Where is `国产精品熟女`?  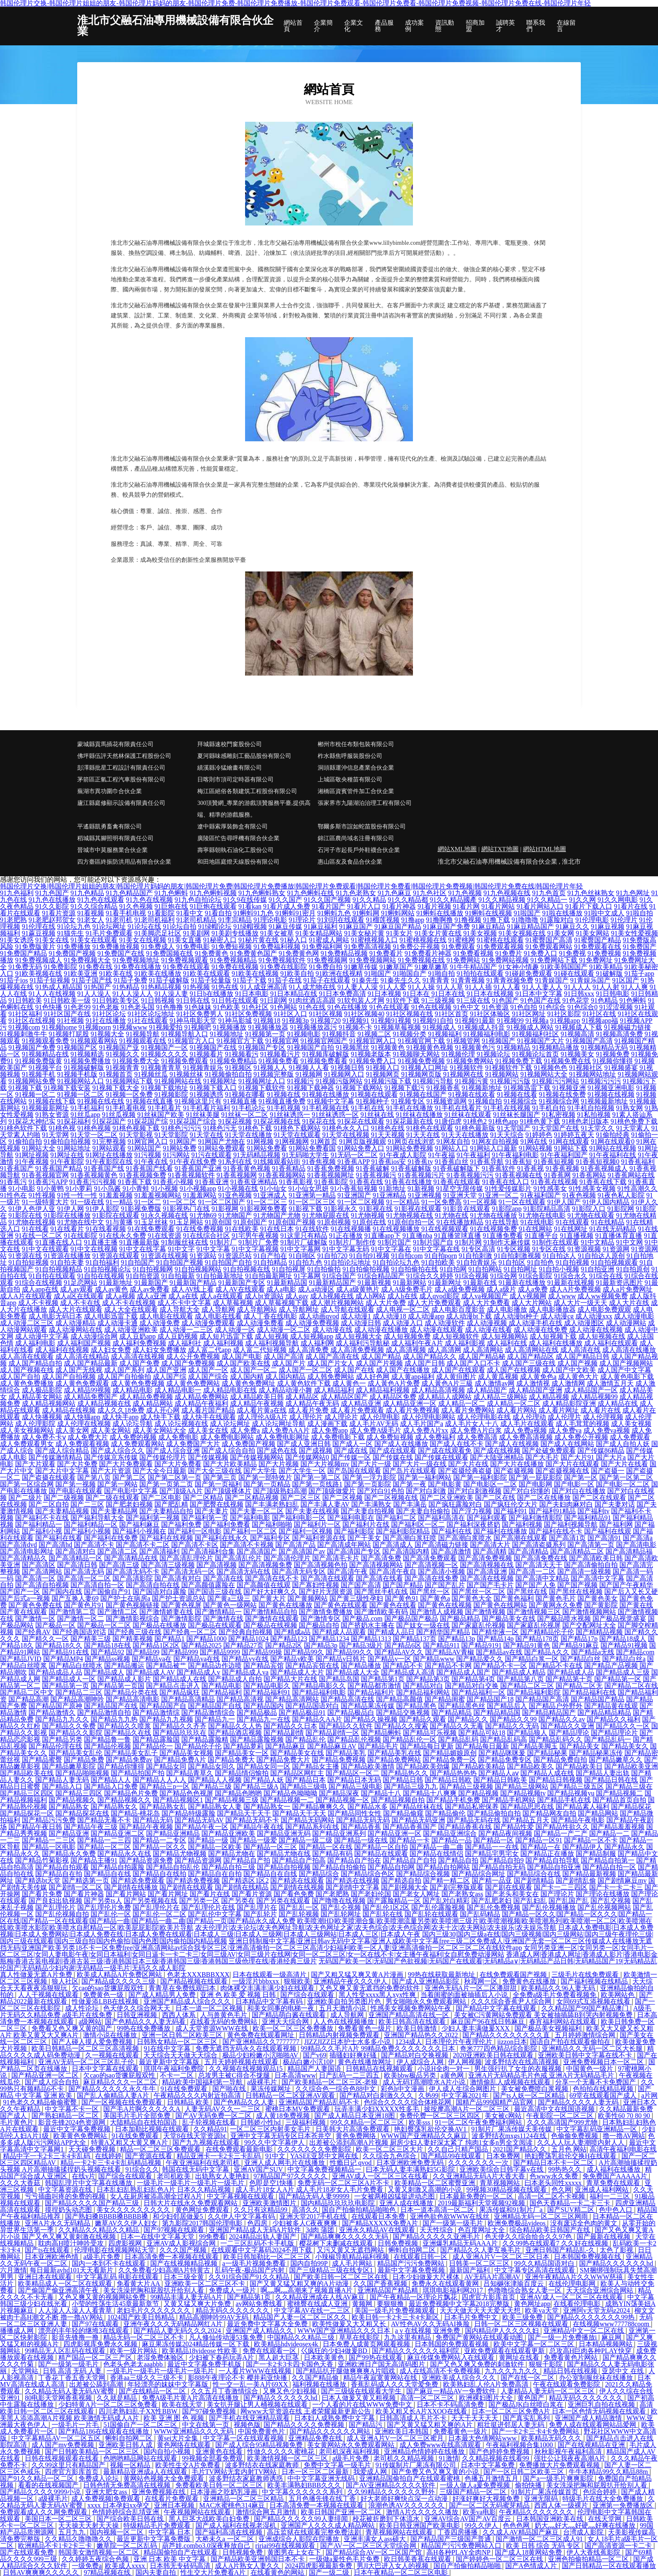
国产精品熟女 is located at coordinates (69, 1806).